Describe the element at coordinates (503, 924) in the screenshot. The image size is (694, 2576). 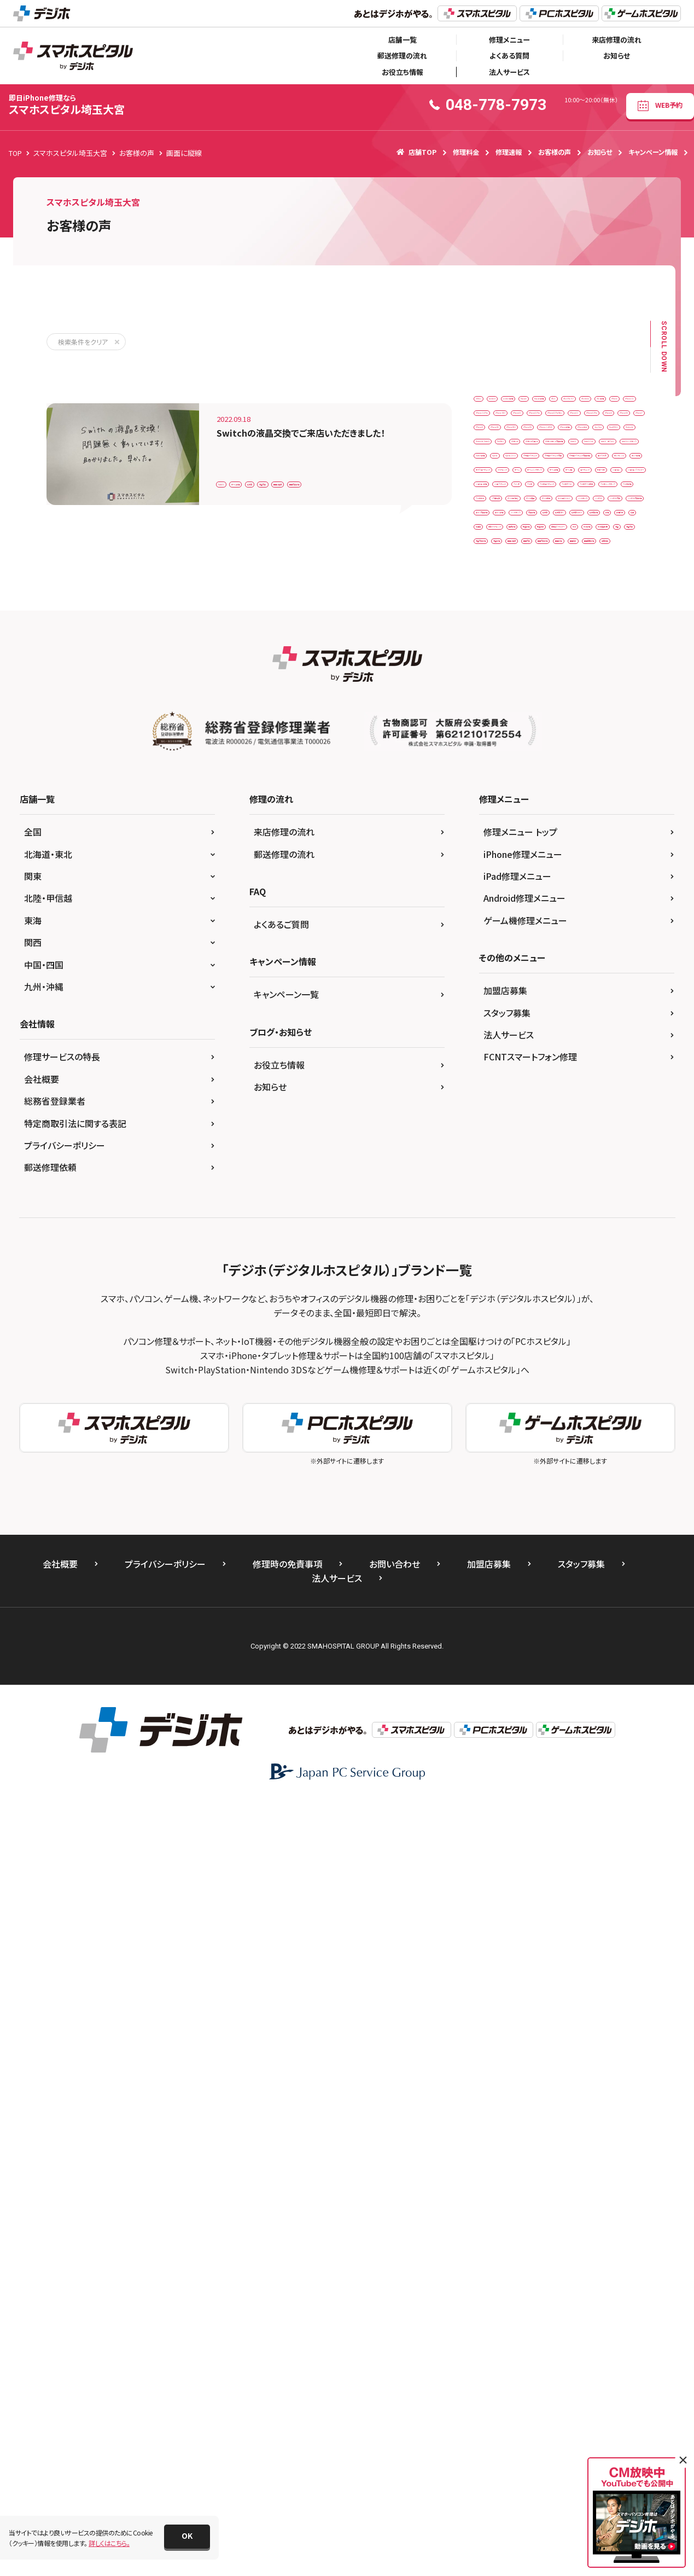
I see `ジョイスティック` at that location.